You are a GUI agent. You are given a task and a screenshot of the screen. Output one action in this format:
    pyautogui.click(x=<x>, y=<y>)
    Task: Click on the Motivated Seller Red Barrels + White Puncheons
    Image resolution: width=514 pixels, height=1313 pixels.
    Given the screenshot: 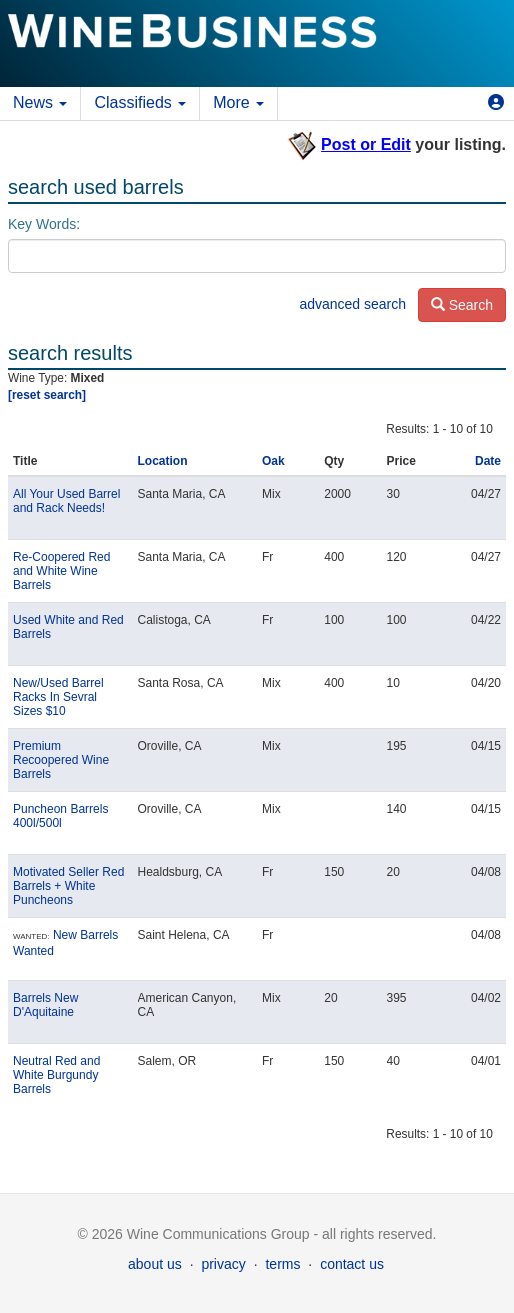 What is the action you would take?
    pyautogui.click(x=68, y=886)
    